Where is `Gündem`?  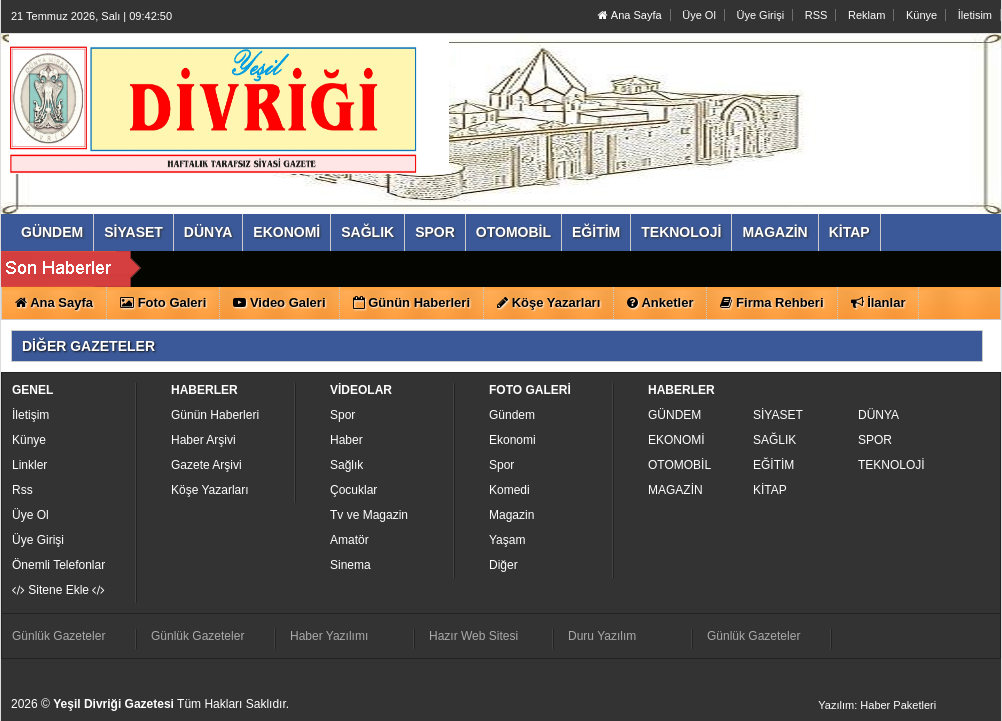 Gündem is located at coordinates (512, 415).